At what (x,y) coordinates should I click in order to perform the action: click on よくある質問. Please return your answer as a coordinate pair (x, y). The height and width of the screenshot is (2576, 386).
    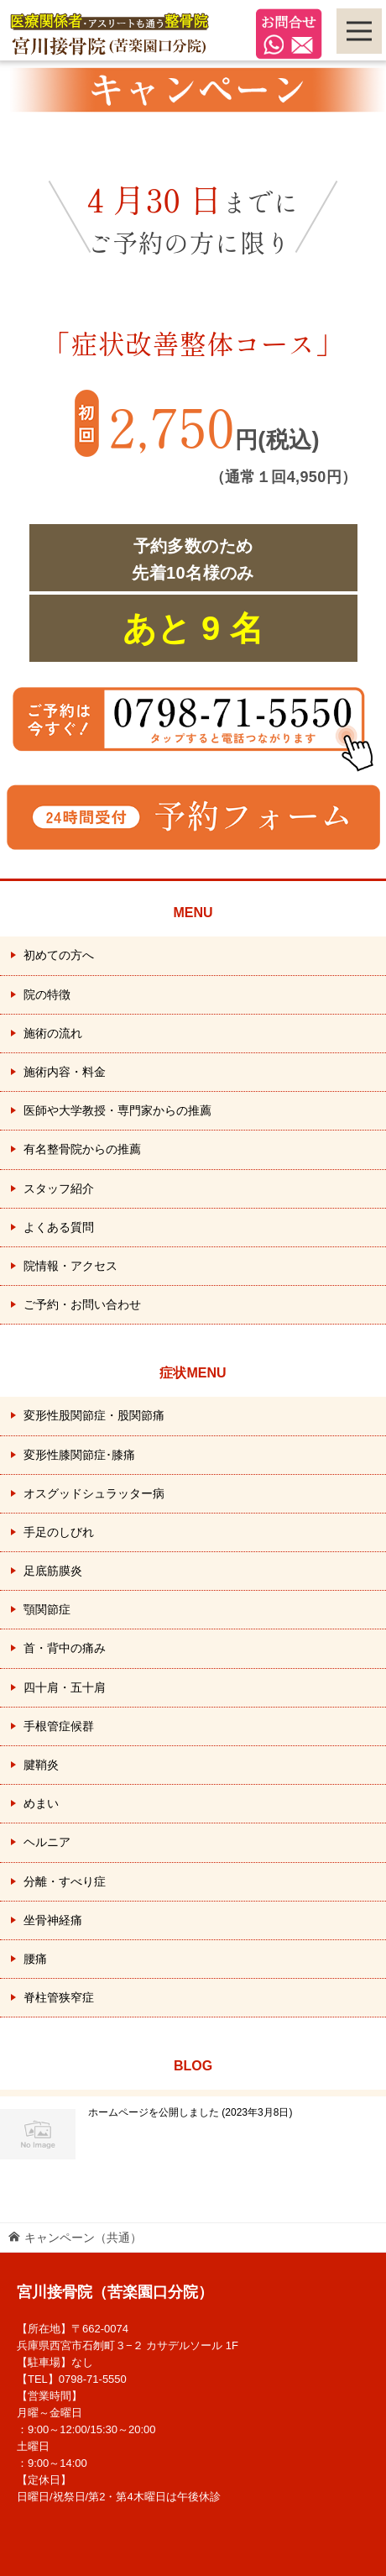
    Looking at the image, I should click on (58, 1227).